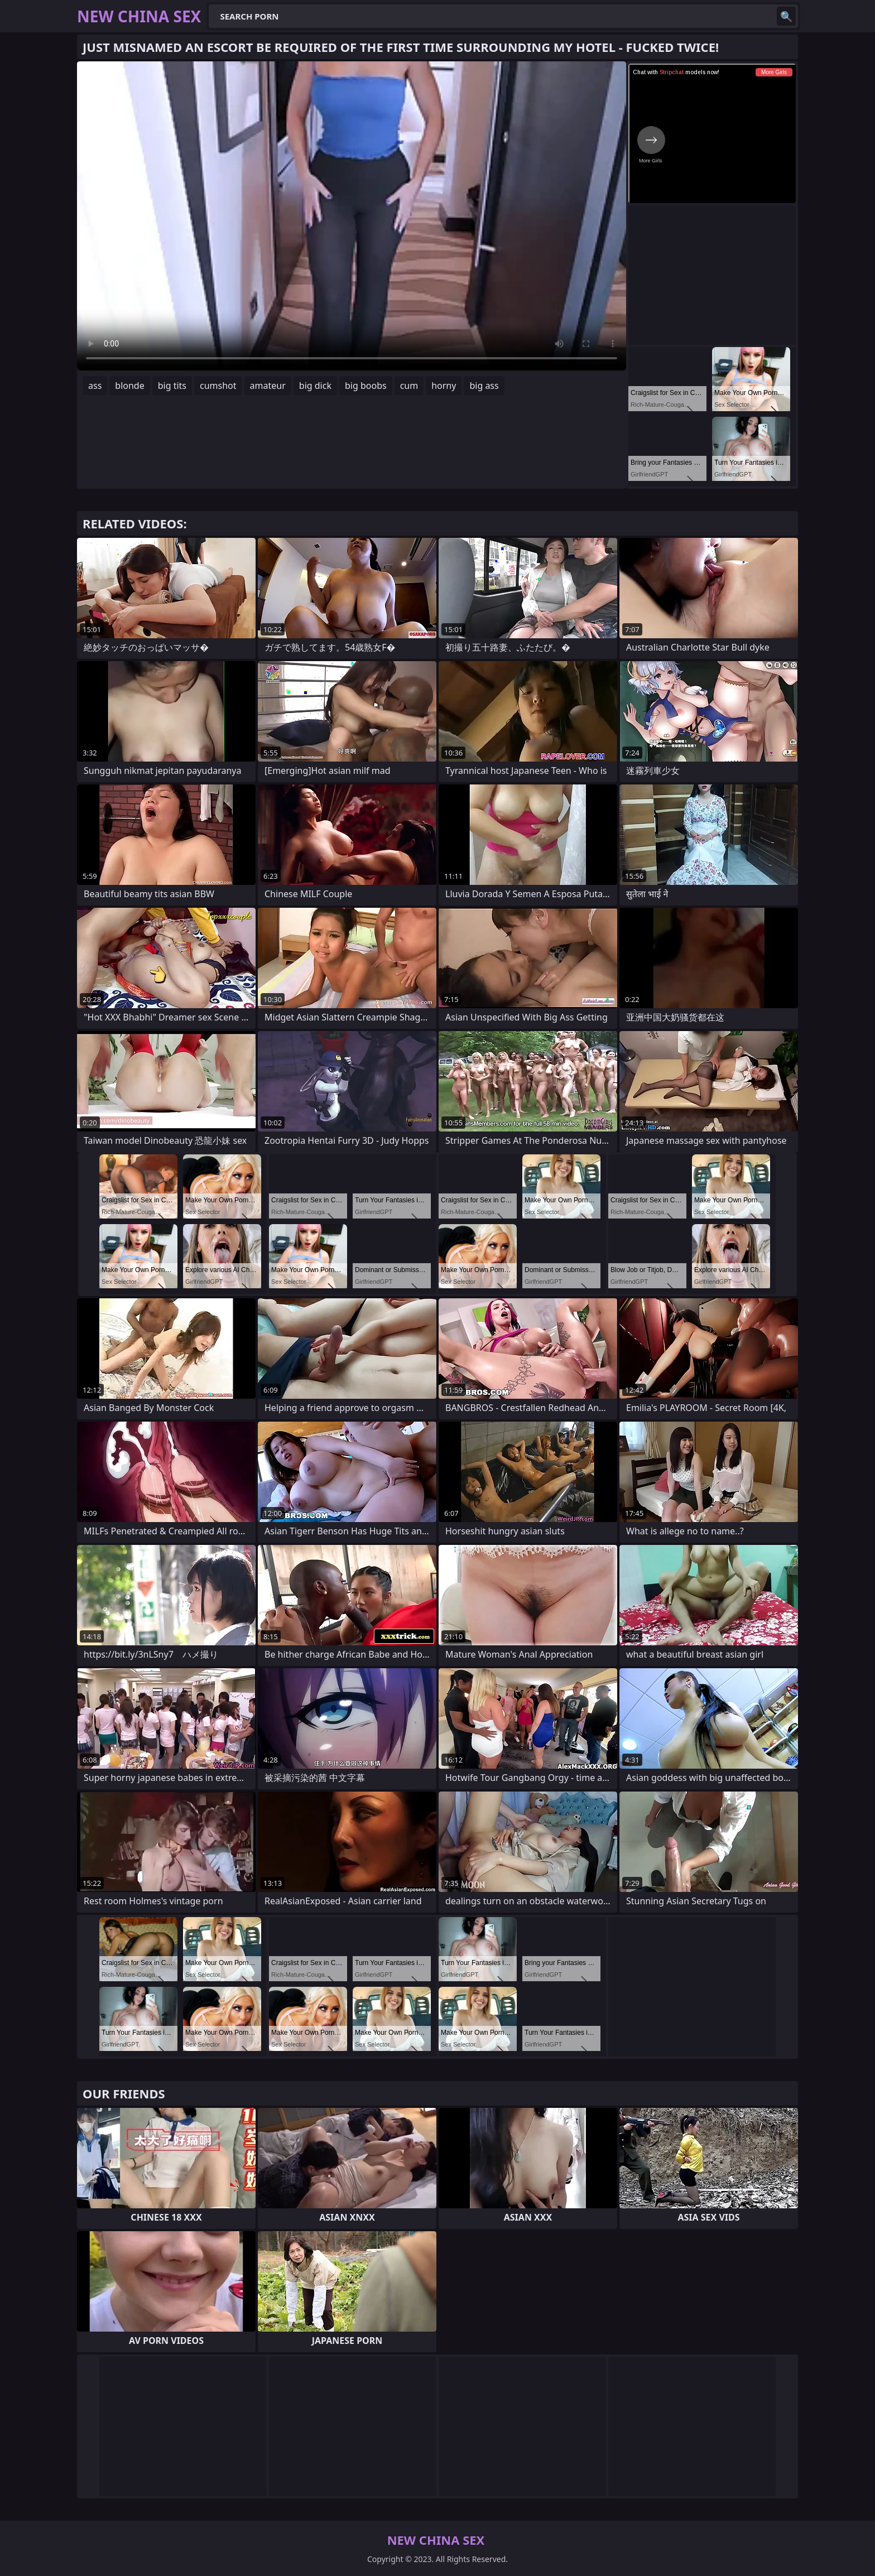 The image size is (875, 2576). Describe the element at coordinates (129, 385) in the screenshot. I see `blonde` at that location.